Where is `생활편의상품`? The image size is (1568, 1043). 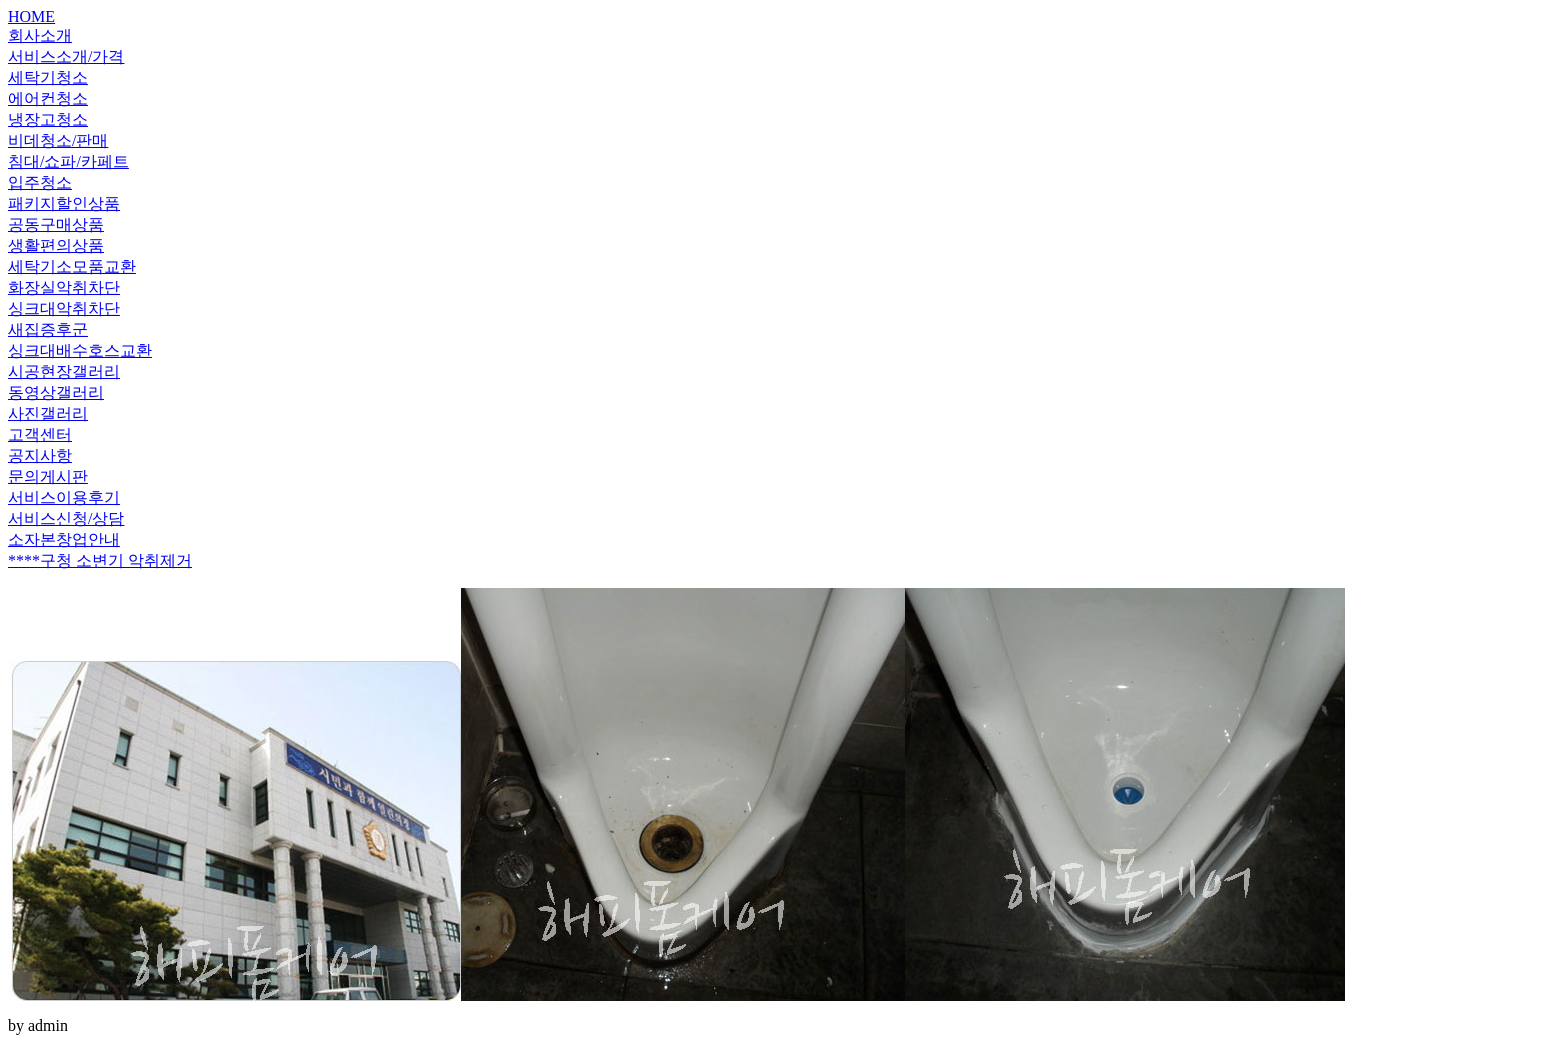 생활편의상품 is located at coordinates (56, 245).